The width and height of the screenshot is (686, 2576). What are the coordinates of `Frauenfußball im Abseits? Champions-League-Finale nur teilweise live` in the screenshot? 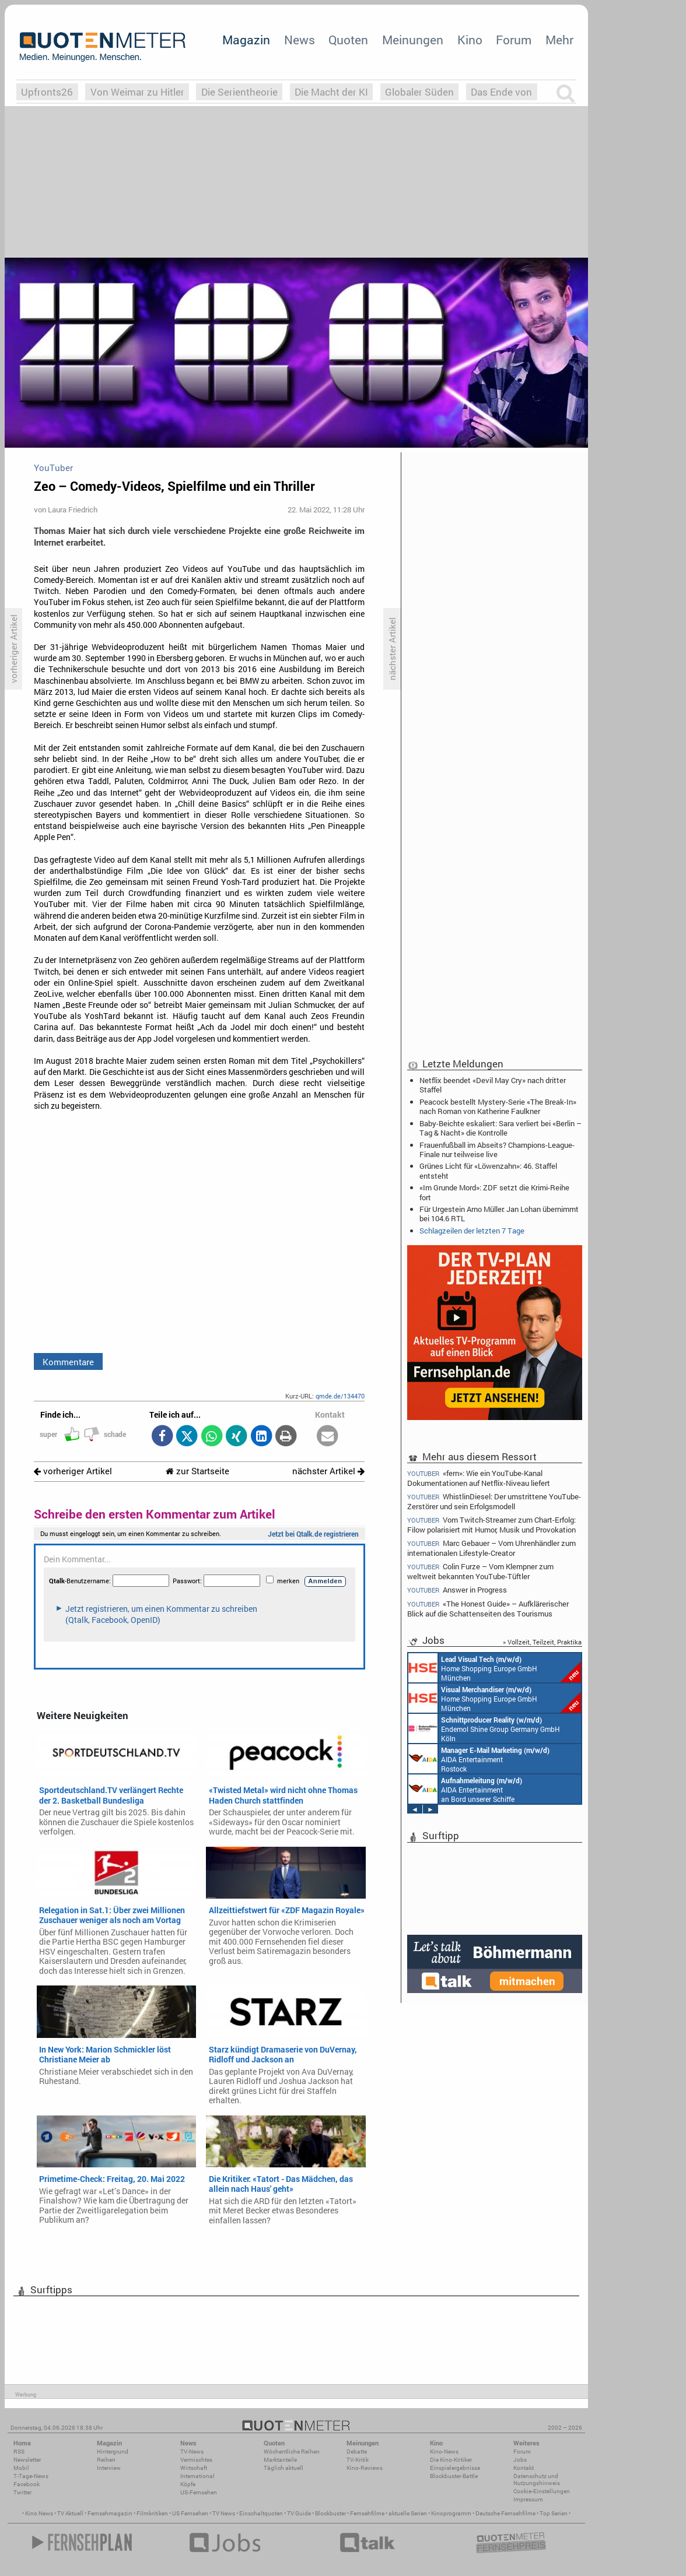 It's located at (497, 1149).